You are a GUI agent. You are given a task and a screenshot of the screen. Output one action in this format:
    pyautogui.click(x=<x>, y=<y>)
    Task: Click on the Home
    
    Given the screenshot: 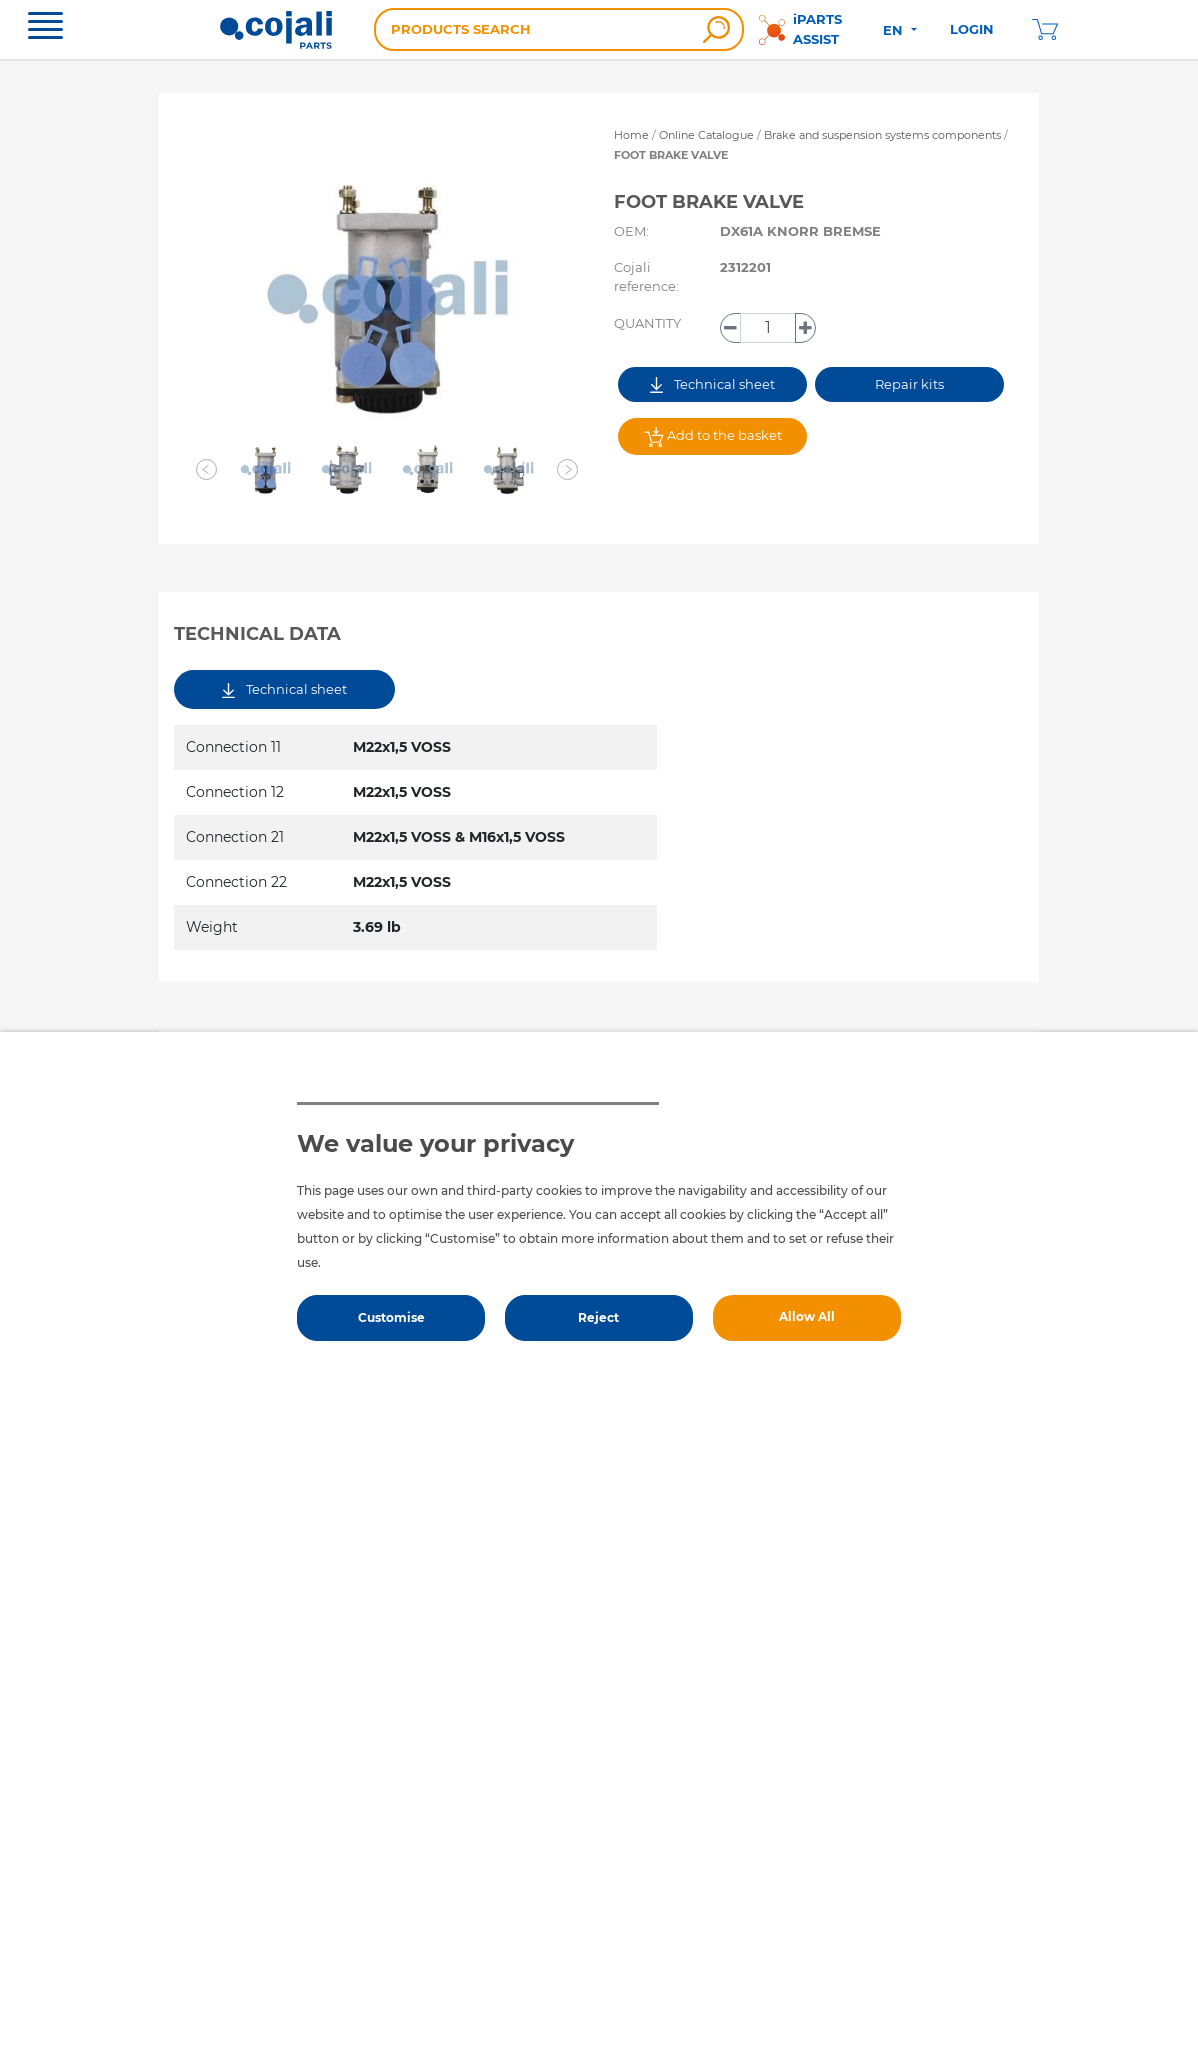 What is the action you would take?
    pyautogui.click(x=631, y=135)
    